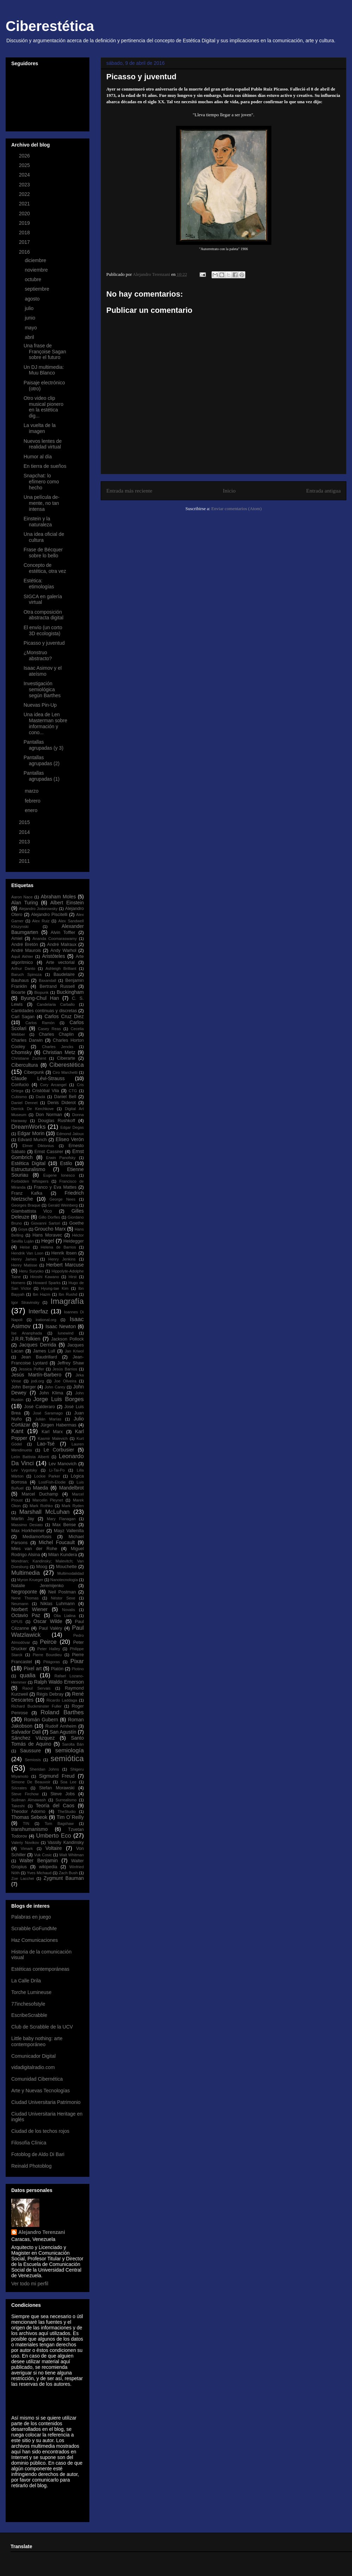  What do you see at coordinates (29, 2015) in the screenshot?
I see `EscribeScrabble` at bounding box center [29, 2015].